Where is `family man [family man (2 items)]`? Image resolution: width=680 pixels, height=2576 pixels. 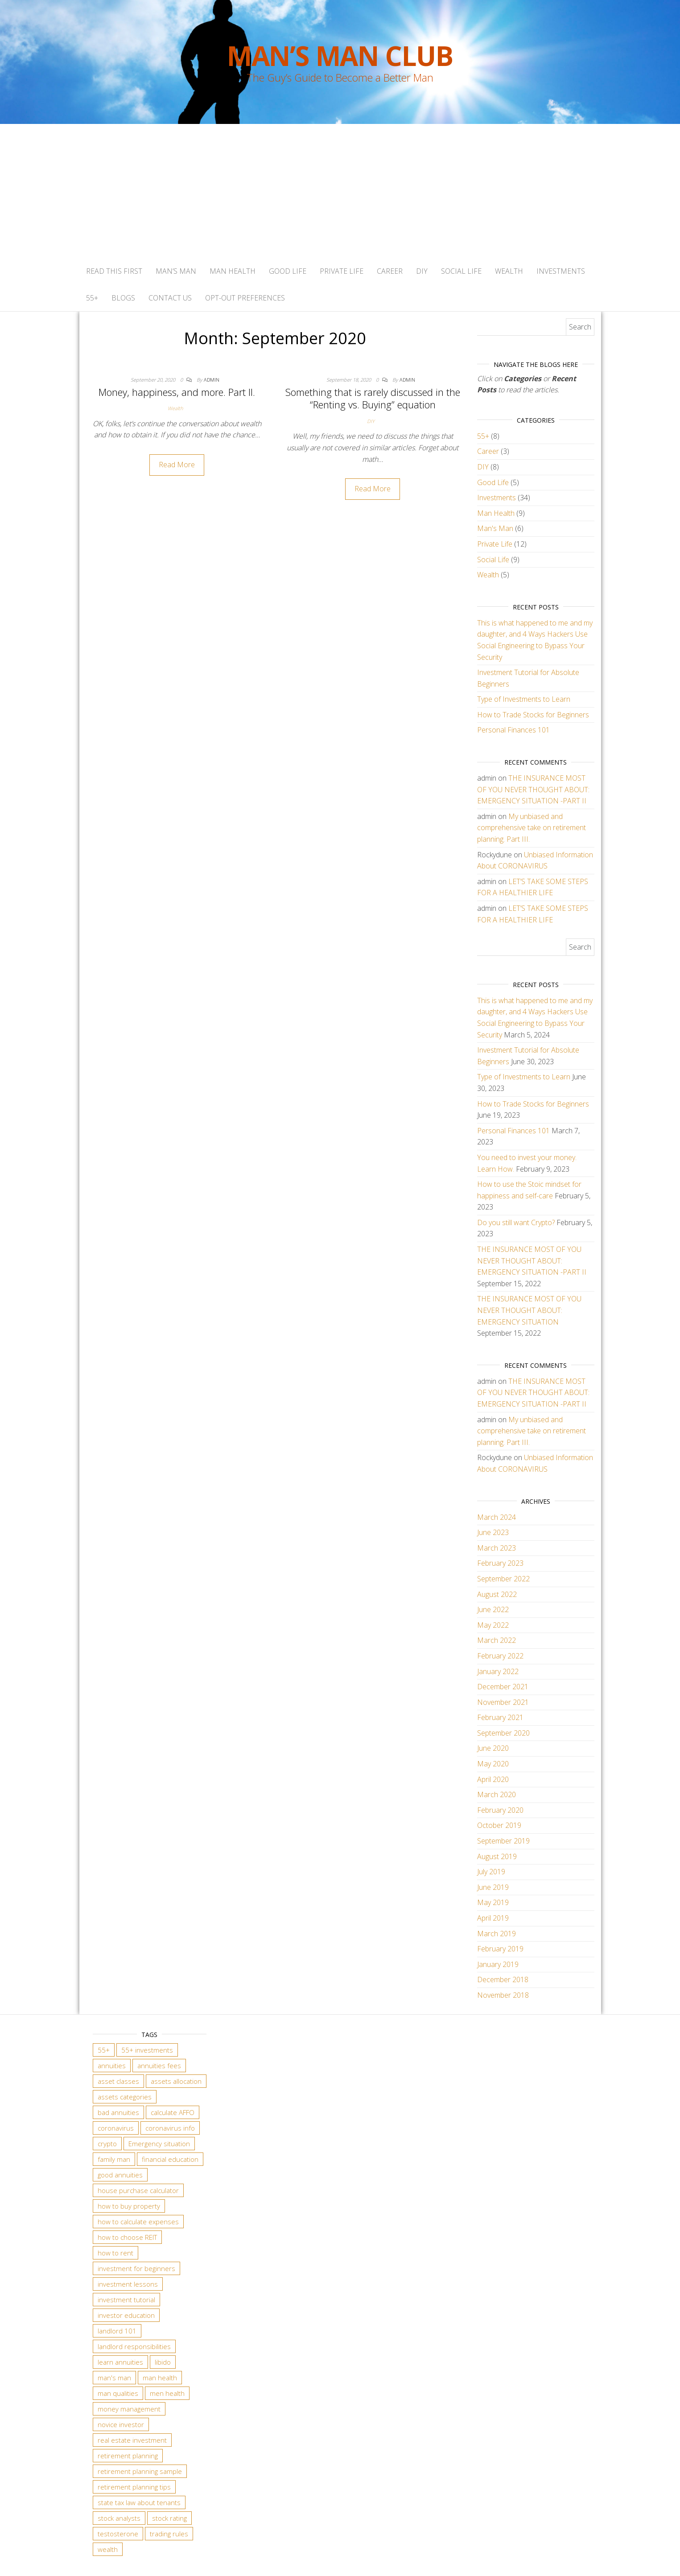 family man [family man (2 items)] is located at coordinates (114, 2159).